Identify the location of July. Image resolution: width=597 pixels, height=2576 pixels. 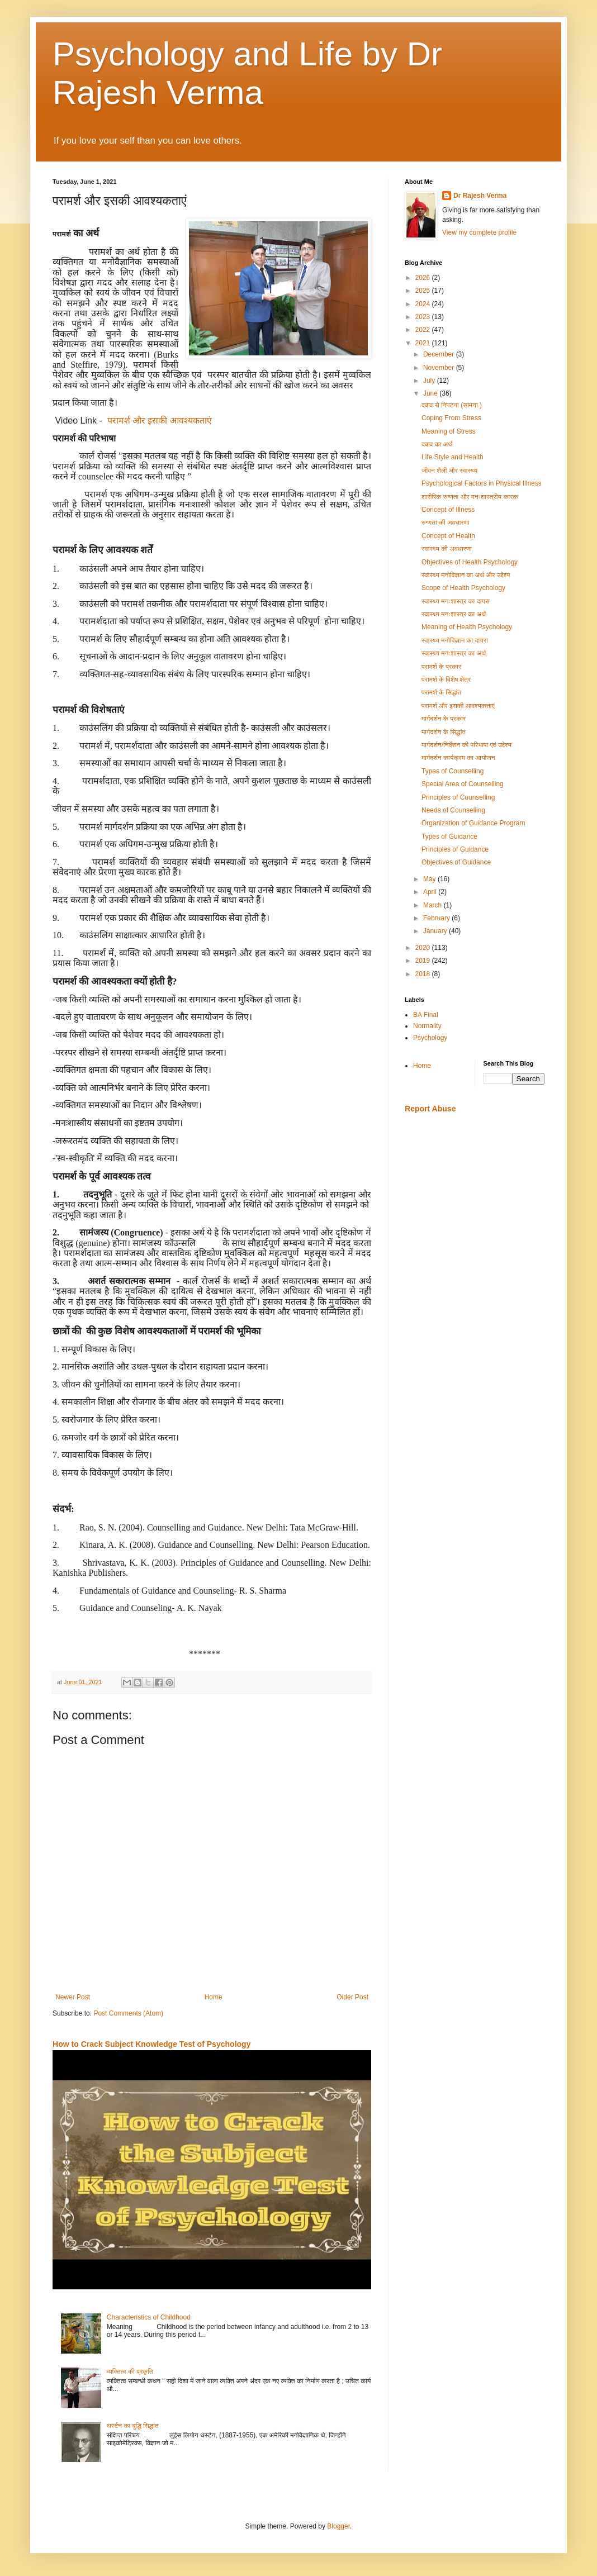
(430, 380).